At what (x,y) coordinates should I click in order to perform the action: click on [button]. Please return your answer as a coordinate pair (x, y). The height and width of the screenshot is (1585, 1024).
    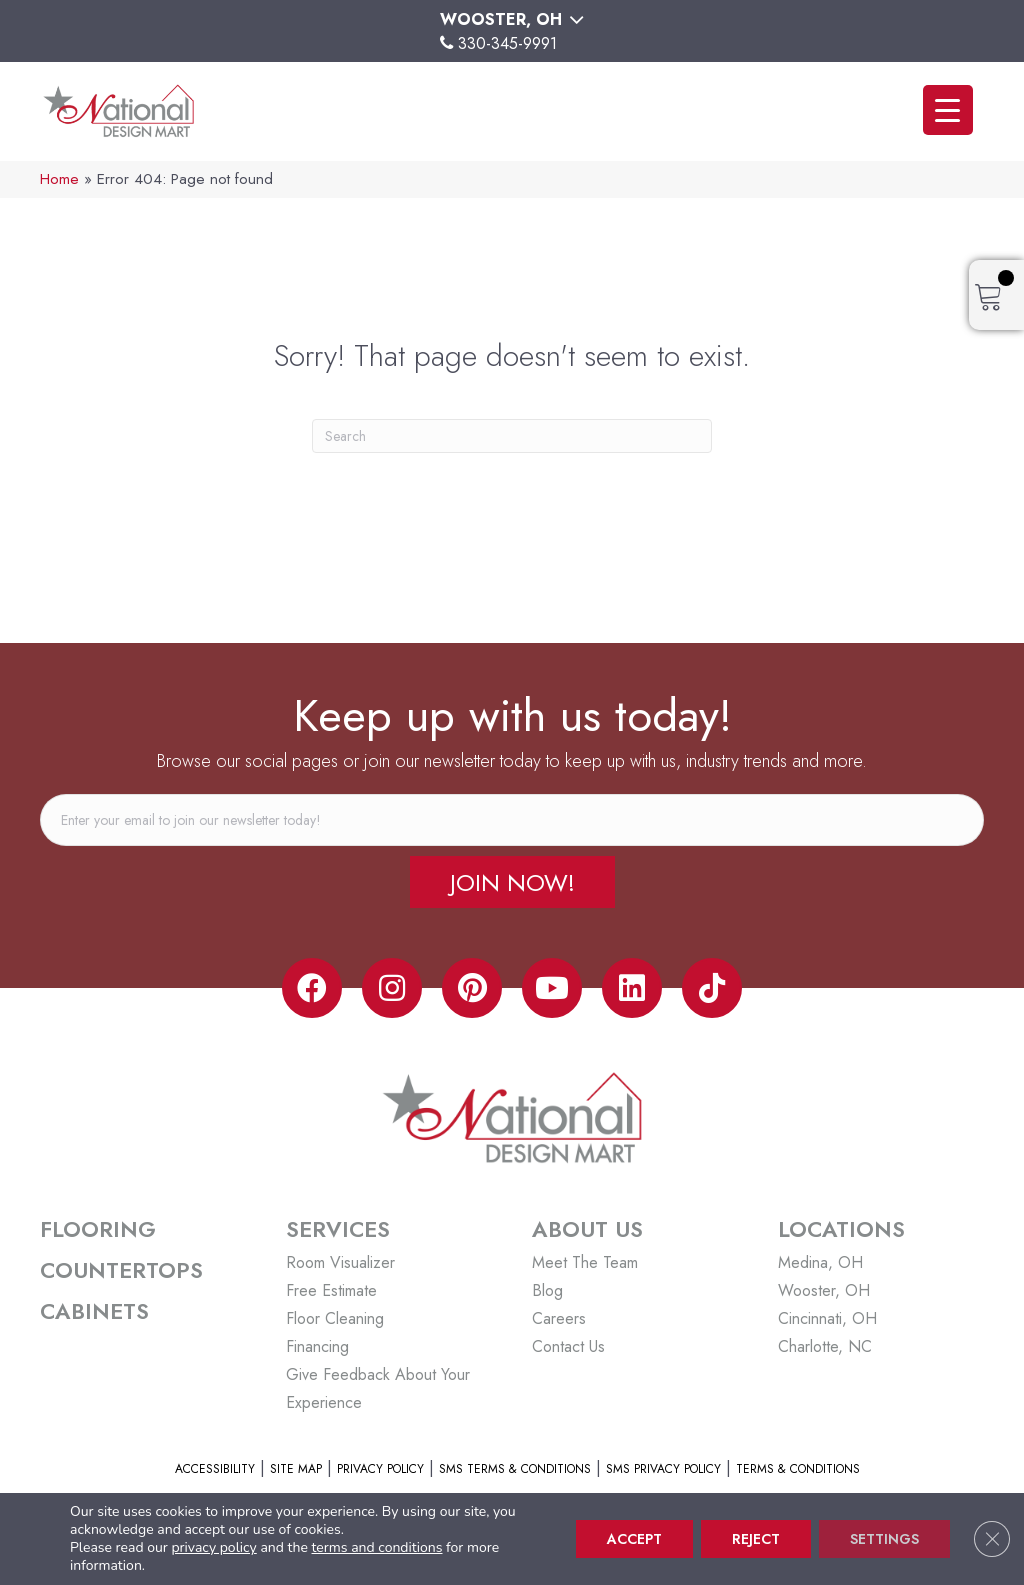
    Looking at the image, I should click on (512, 882).